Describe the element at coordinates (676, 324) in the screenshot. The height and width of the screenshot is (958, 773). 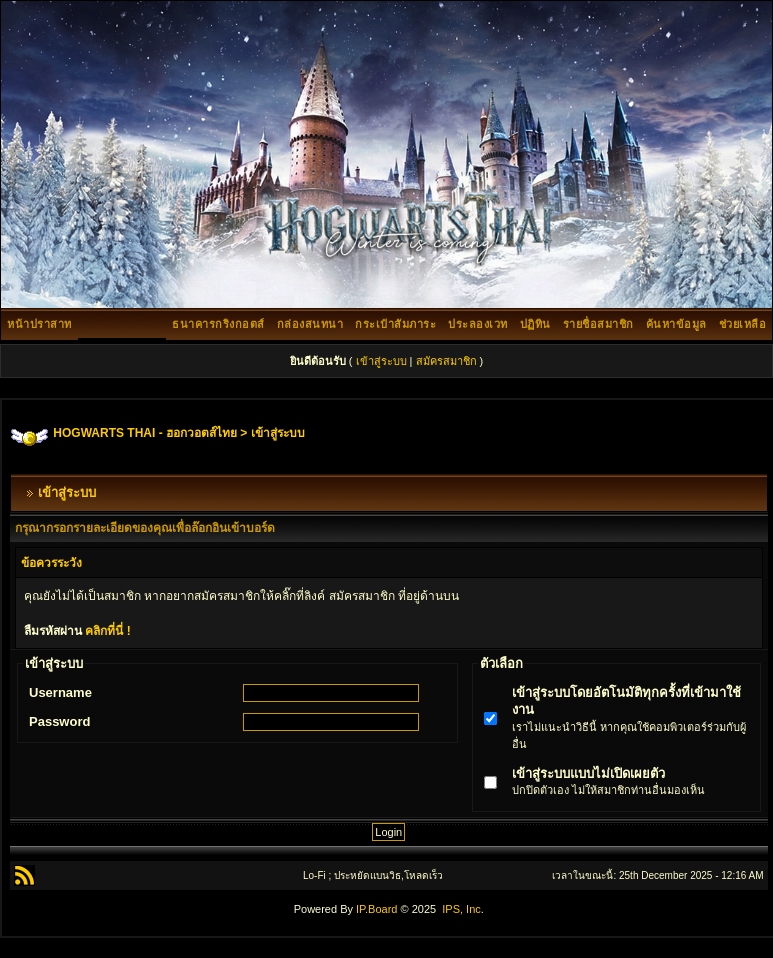
I see `ค้นหาข้อมูล` at that location.